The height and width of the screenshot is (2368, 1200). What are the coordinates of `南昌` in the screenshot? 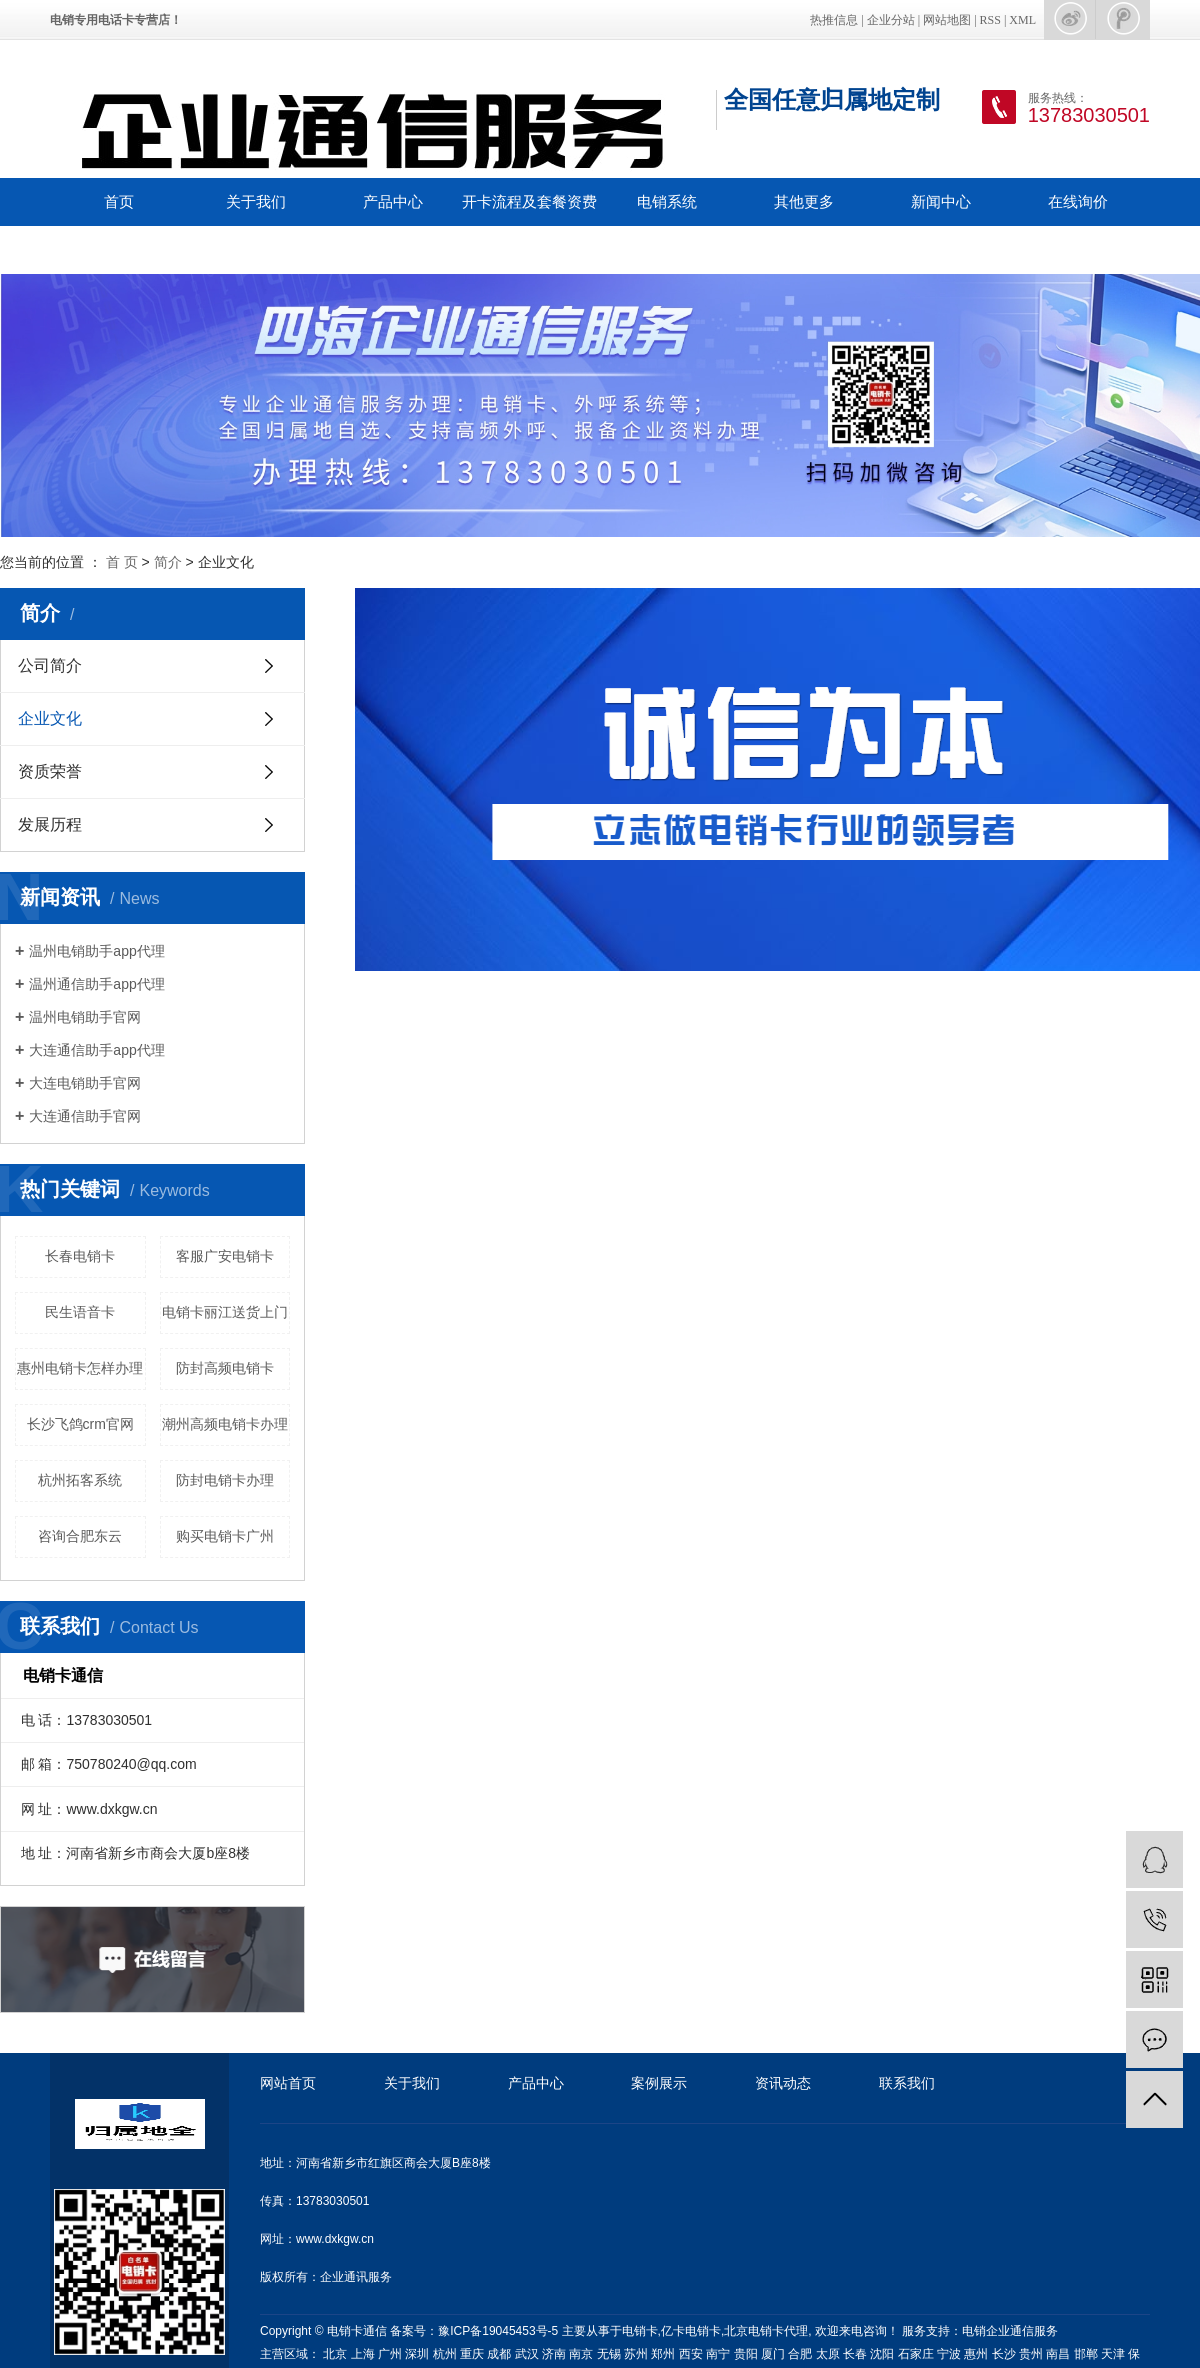 It's located at (1058, 2354).